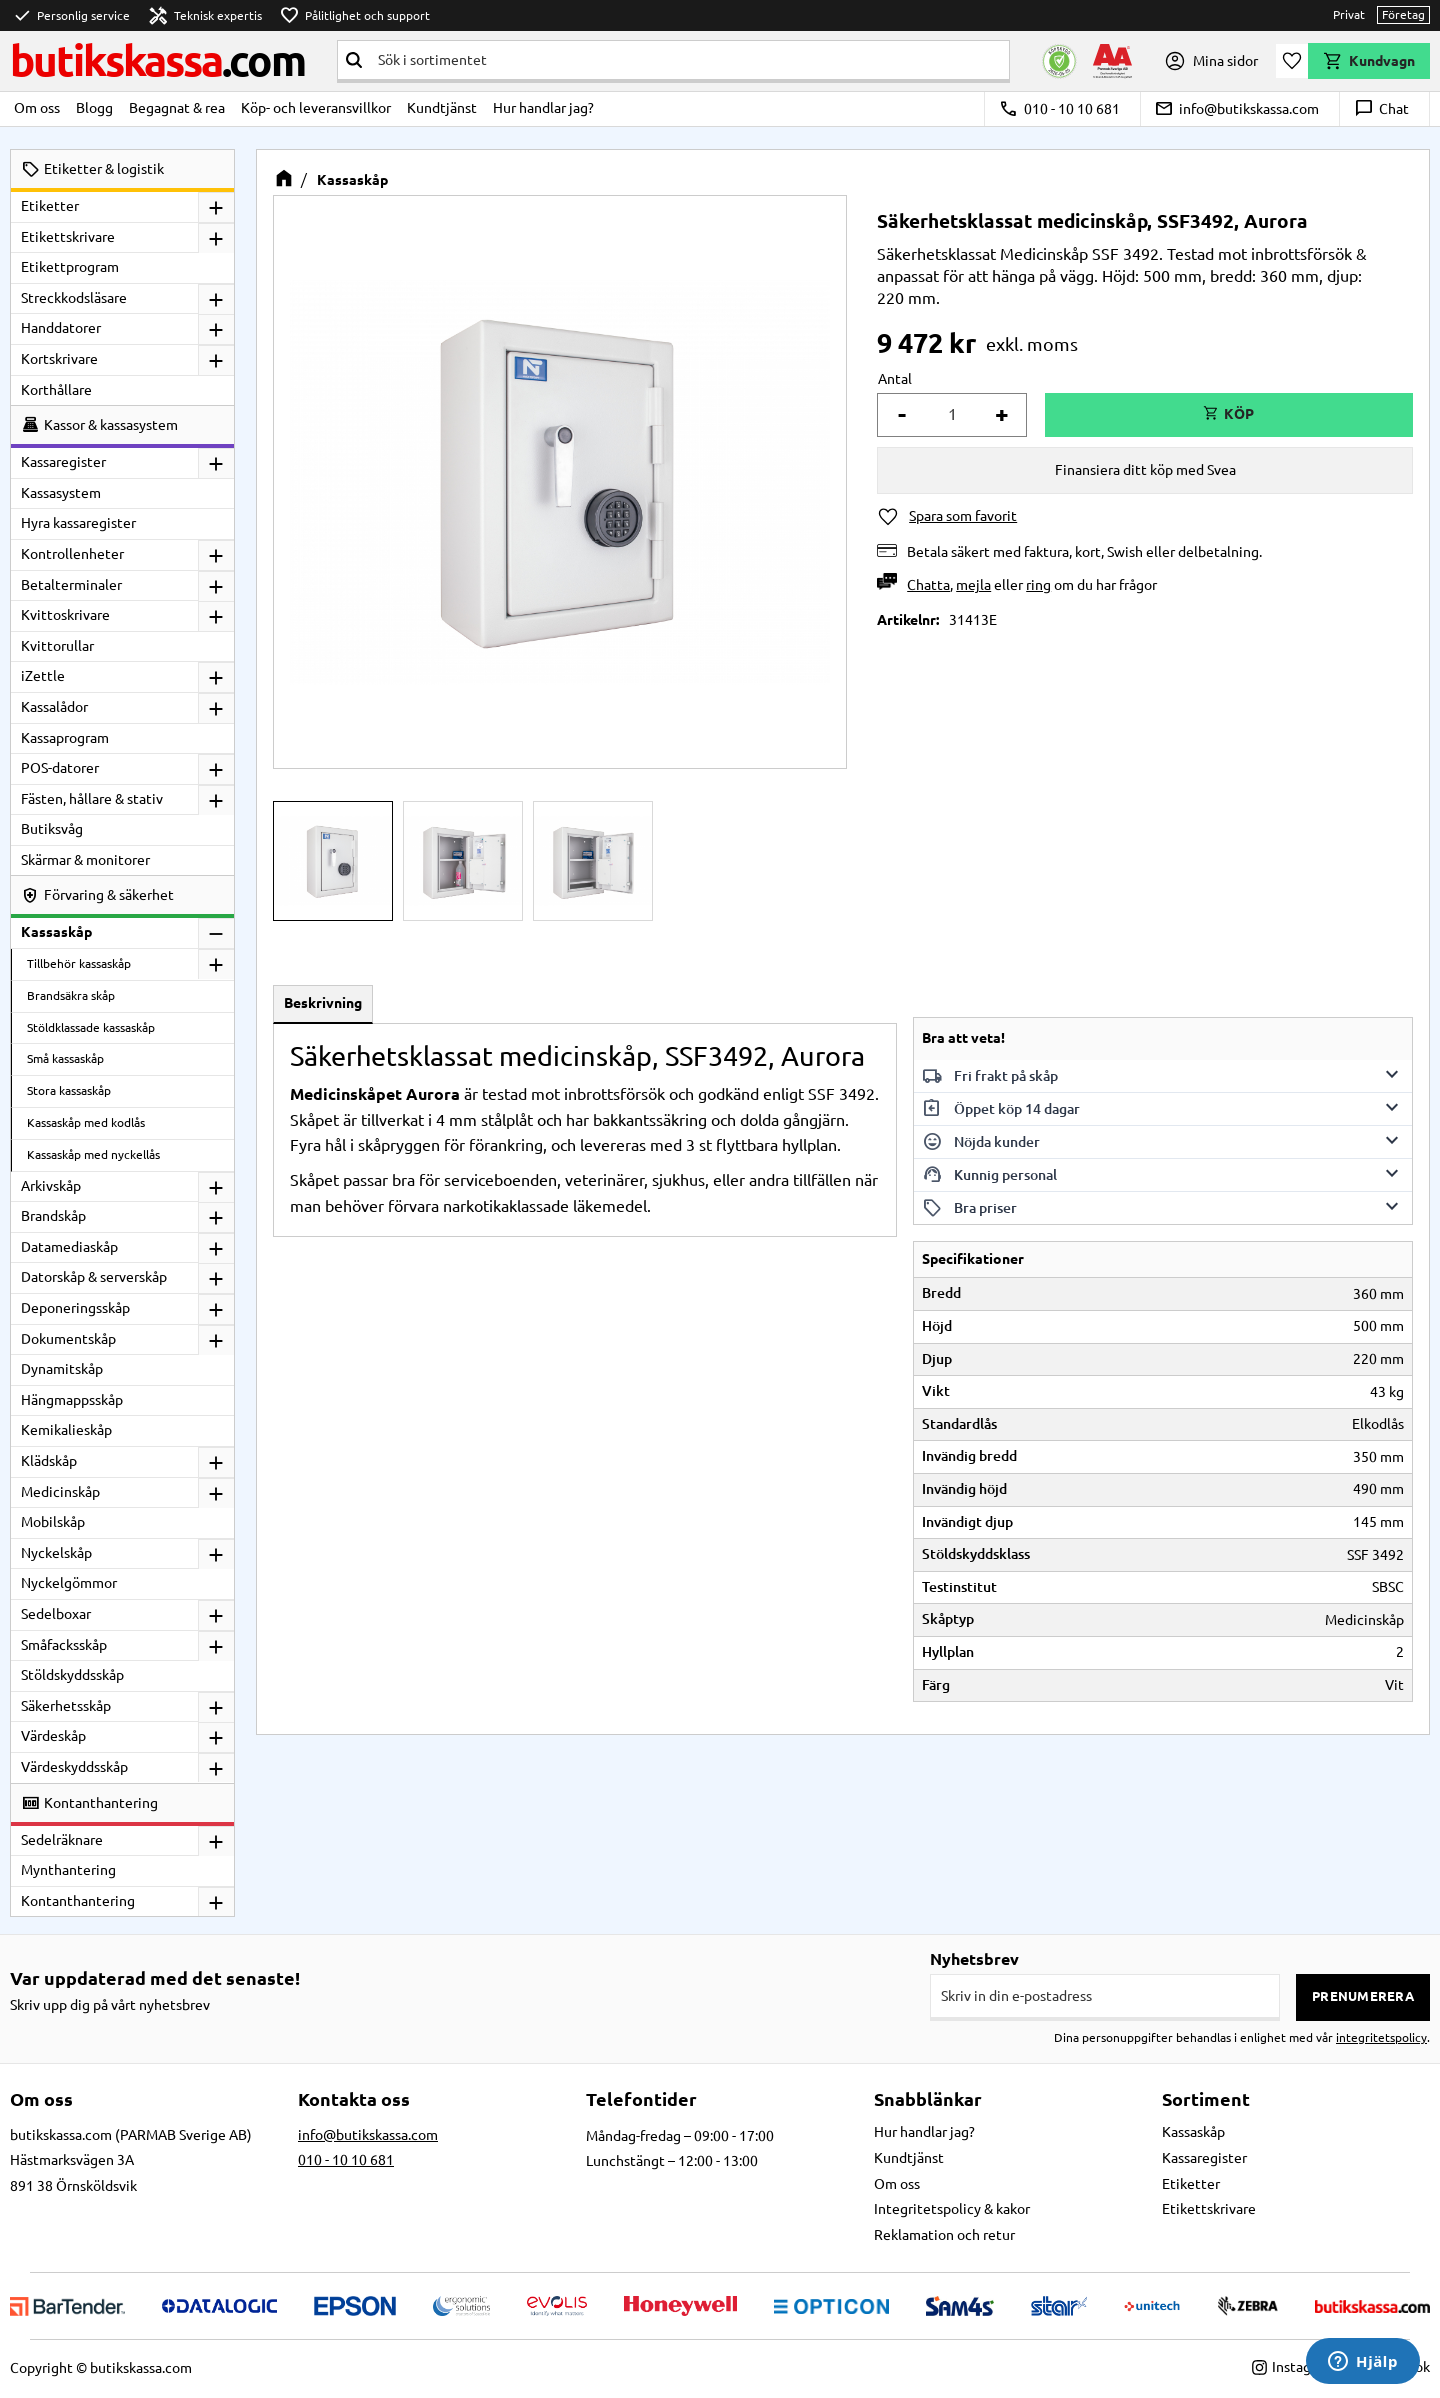 The image size is (1440, 2398). What do you see at coordinates (70, 267) in the screenshot?
I see `Etikettprogram [menuitem]` at bounding box center [70, 267].